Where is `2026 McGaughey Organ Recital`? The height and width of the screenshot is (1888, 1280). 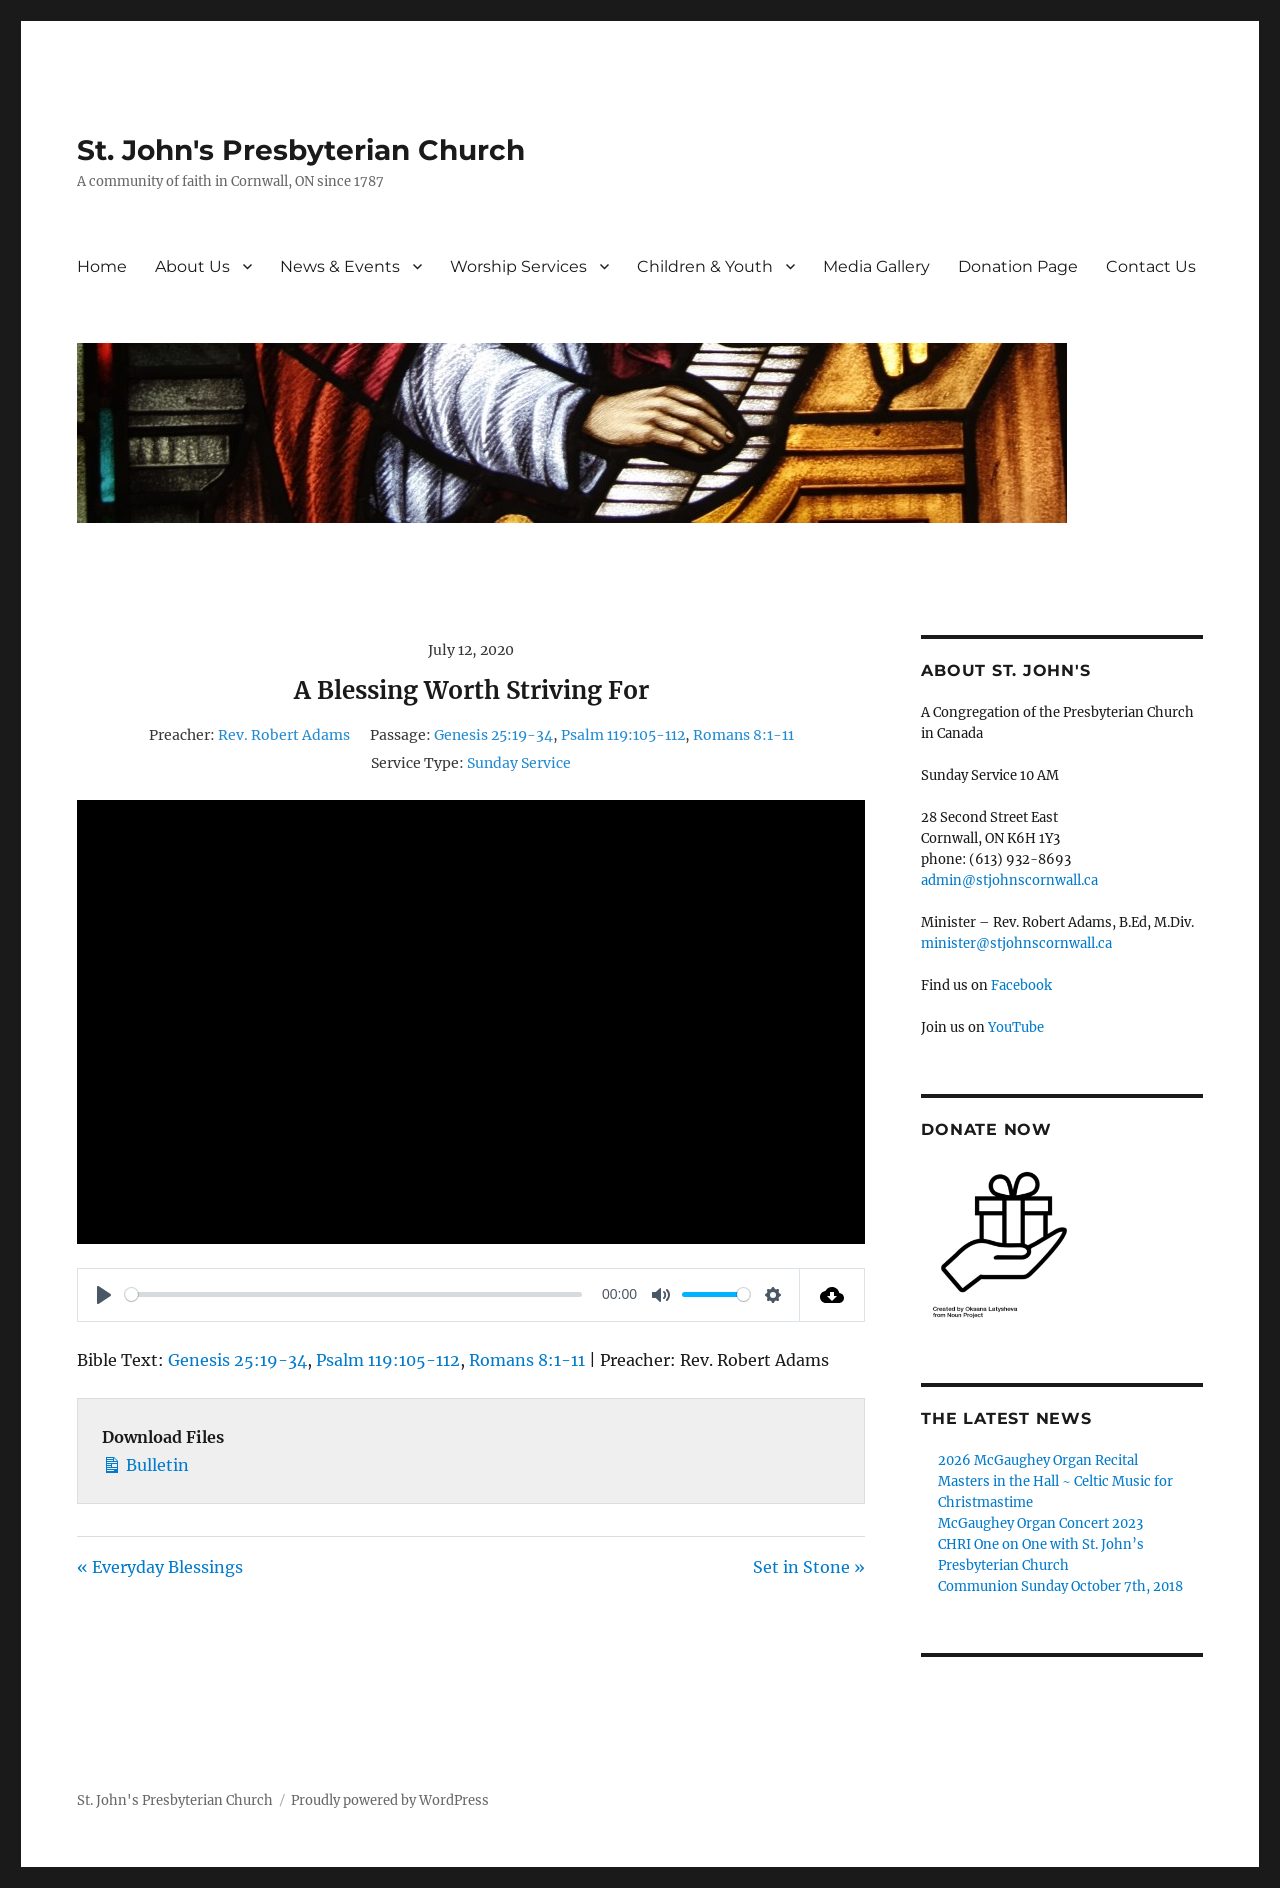
2026 McGaughey Organ Recital is located at coordinates (1038, 1460).